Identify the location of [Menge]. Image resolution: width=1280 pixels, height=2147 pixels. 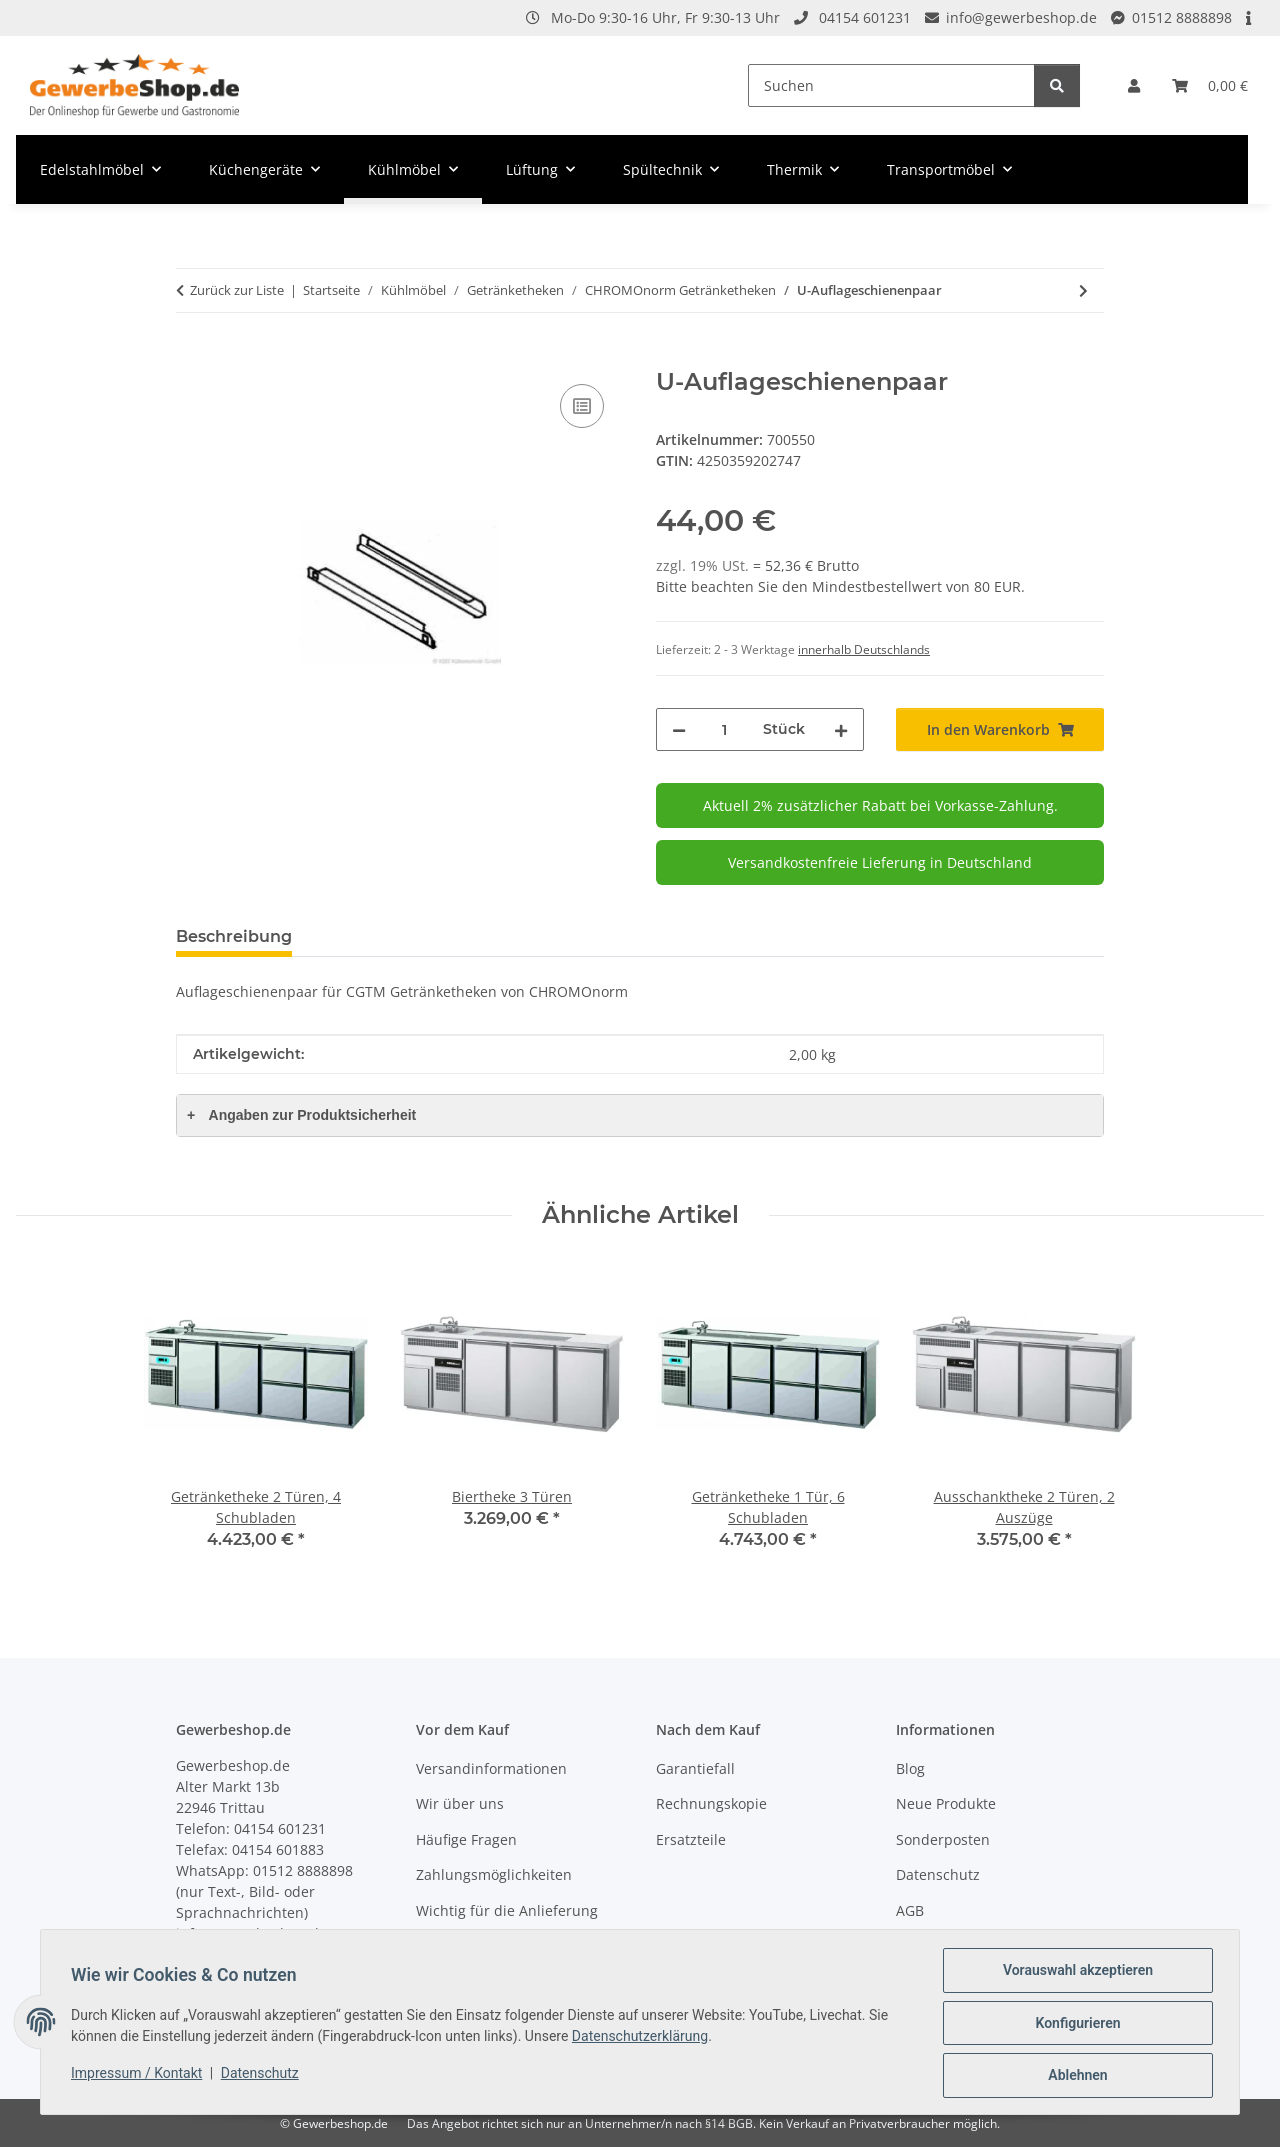
(724, 729).